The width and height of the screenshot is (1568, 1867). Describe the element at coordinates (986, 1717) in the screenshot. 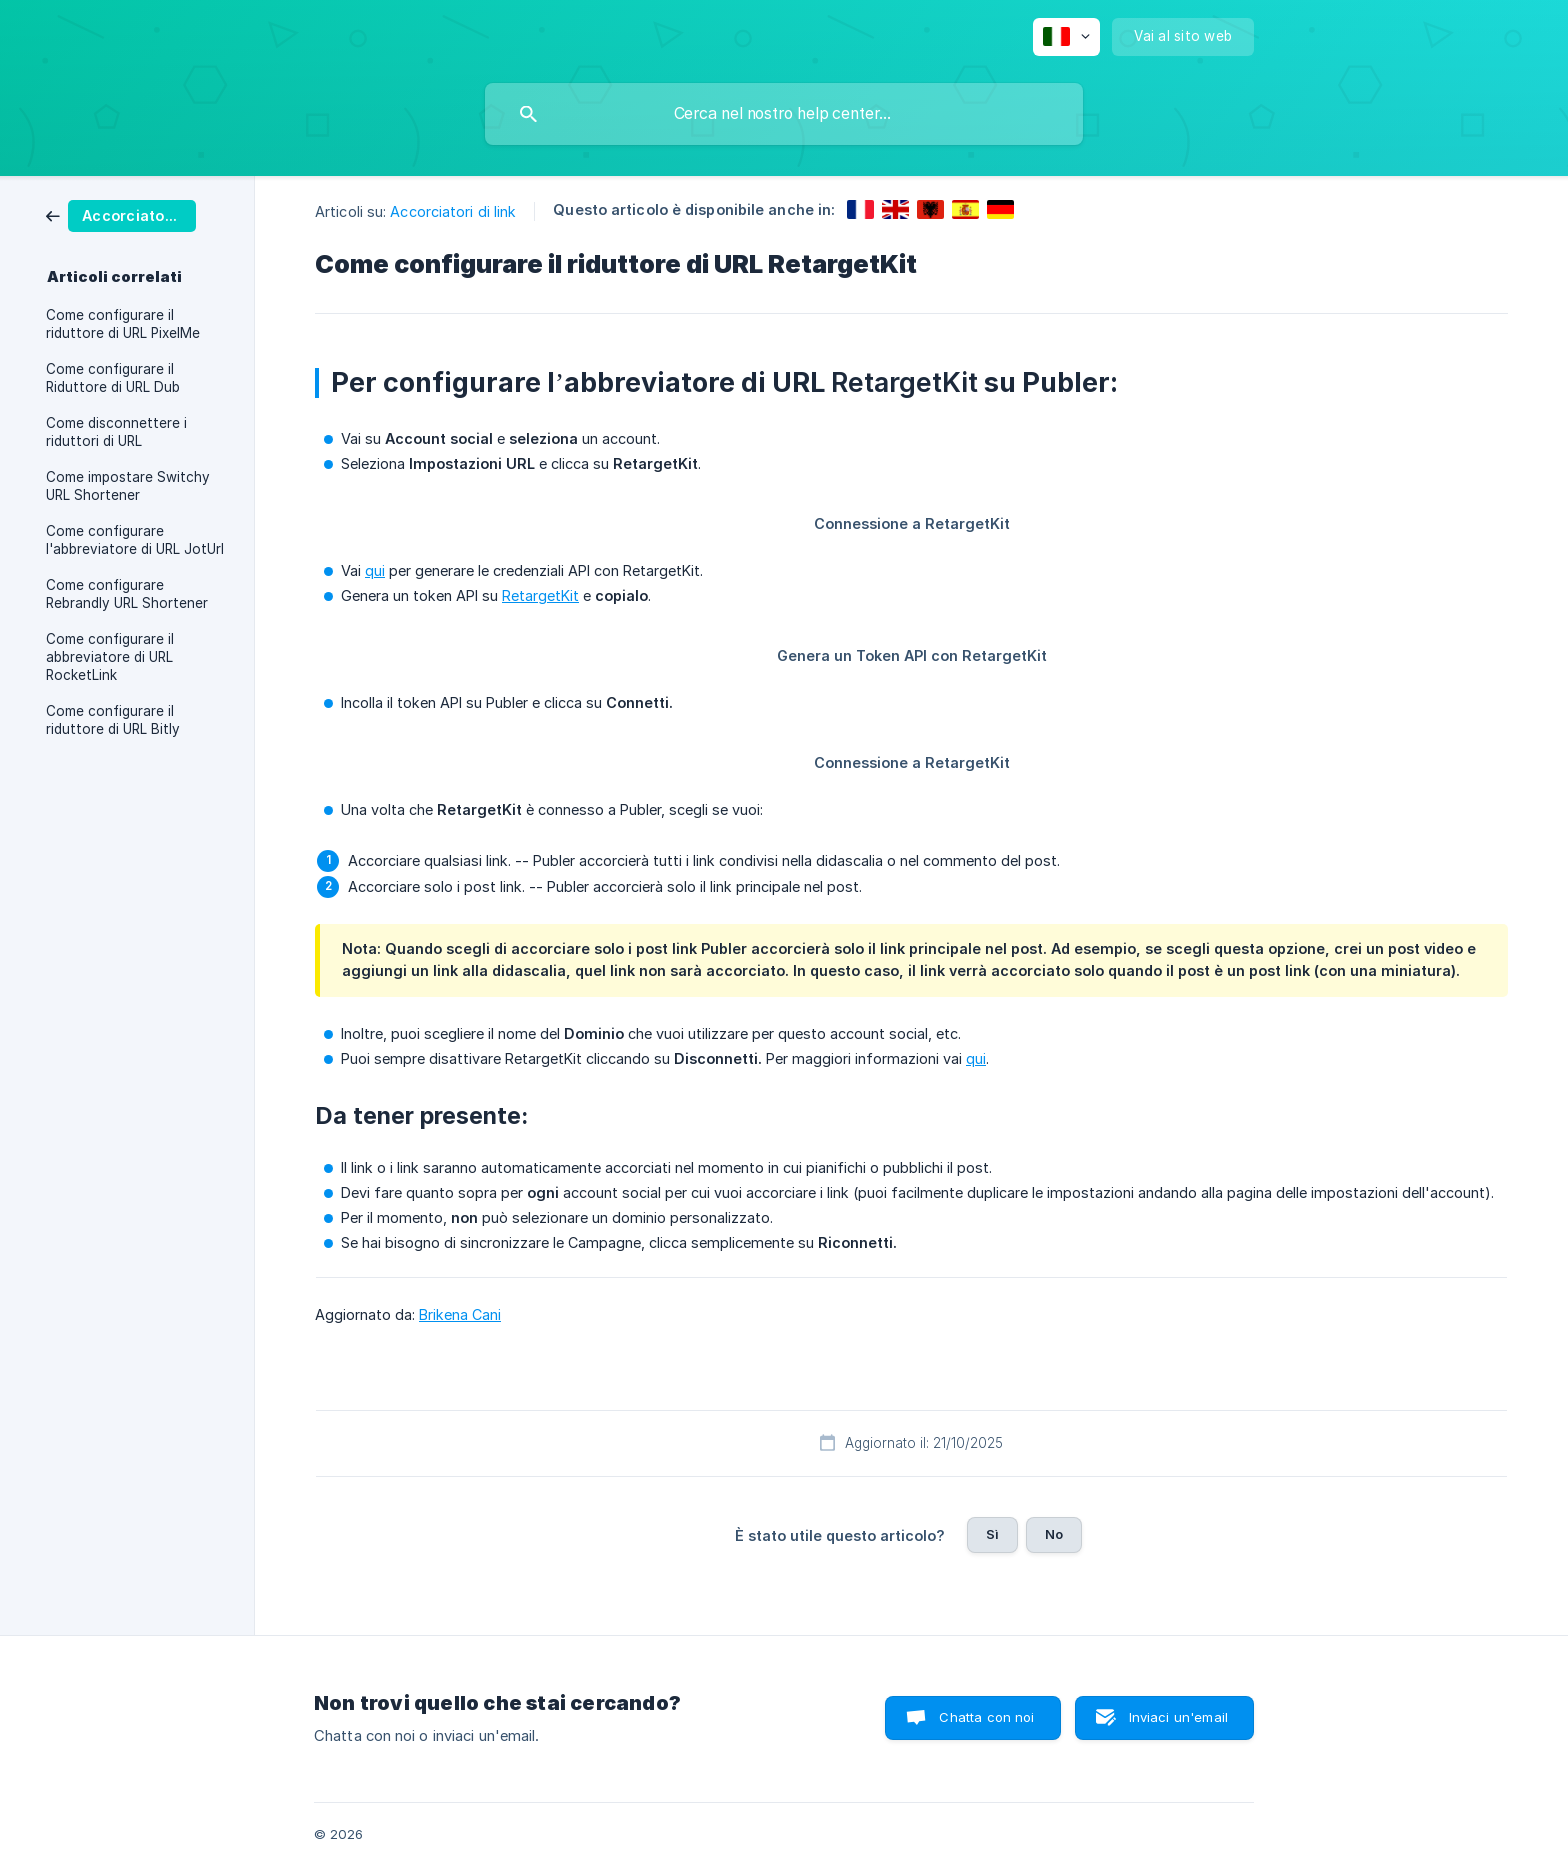

I see `Chatta con noi [button]` at that location.